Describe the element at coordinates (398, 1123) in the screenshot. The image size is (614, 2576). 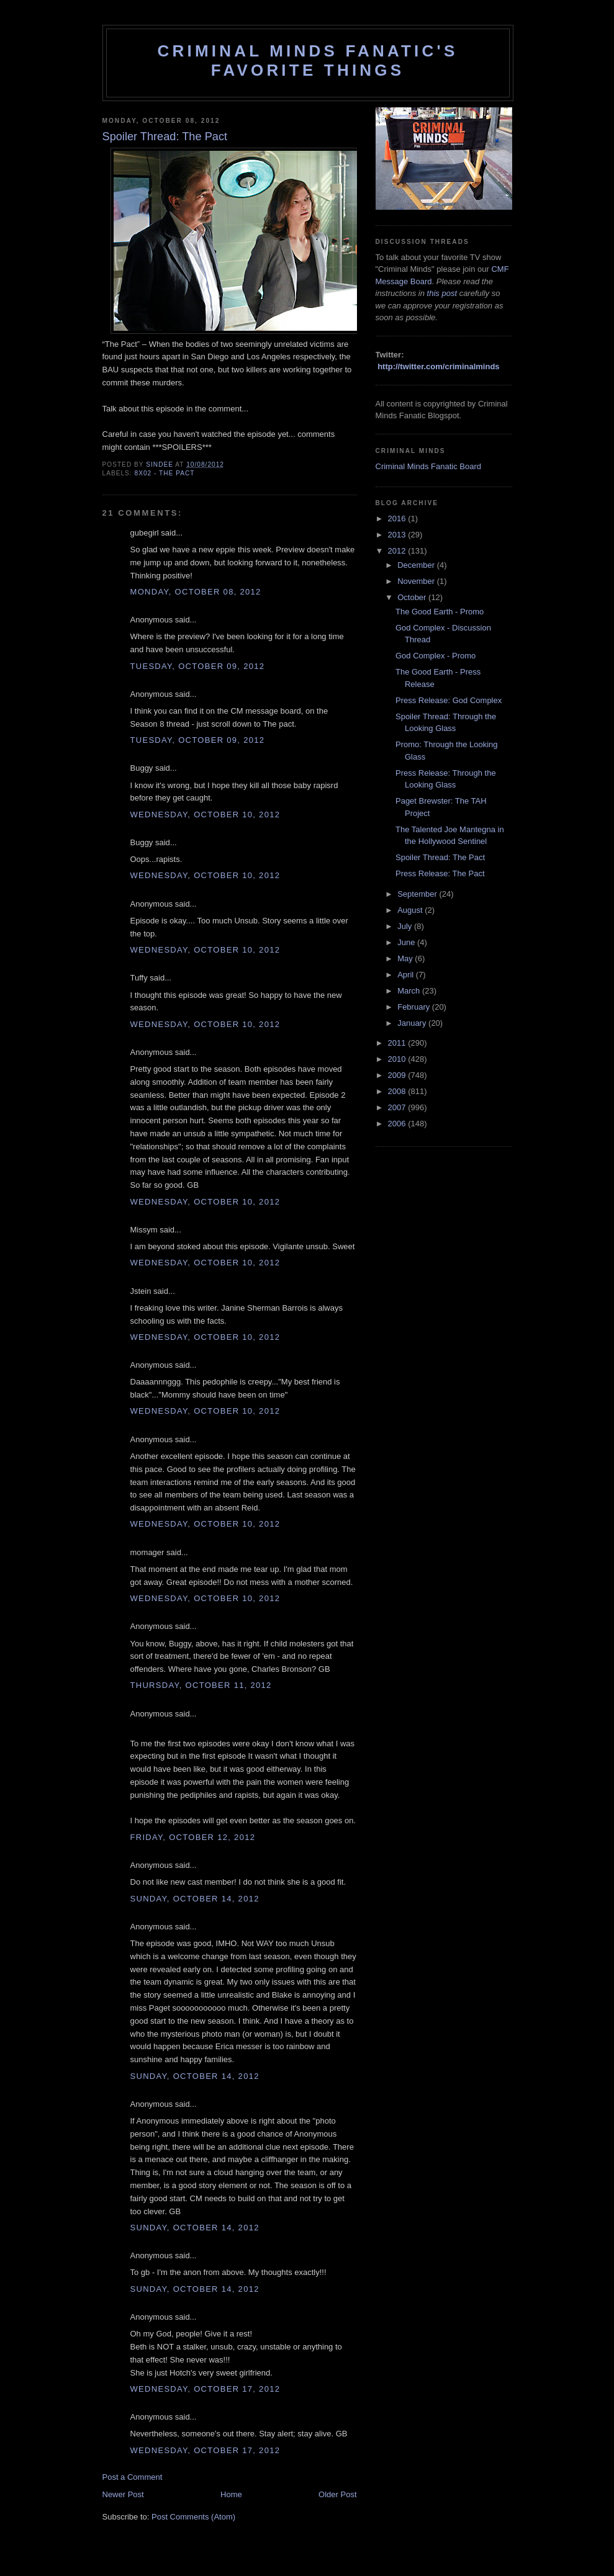
I see `2006` at that location.